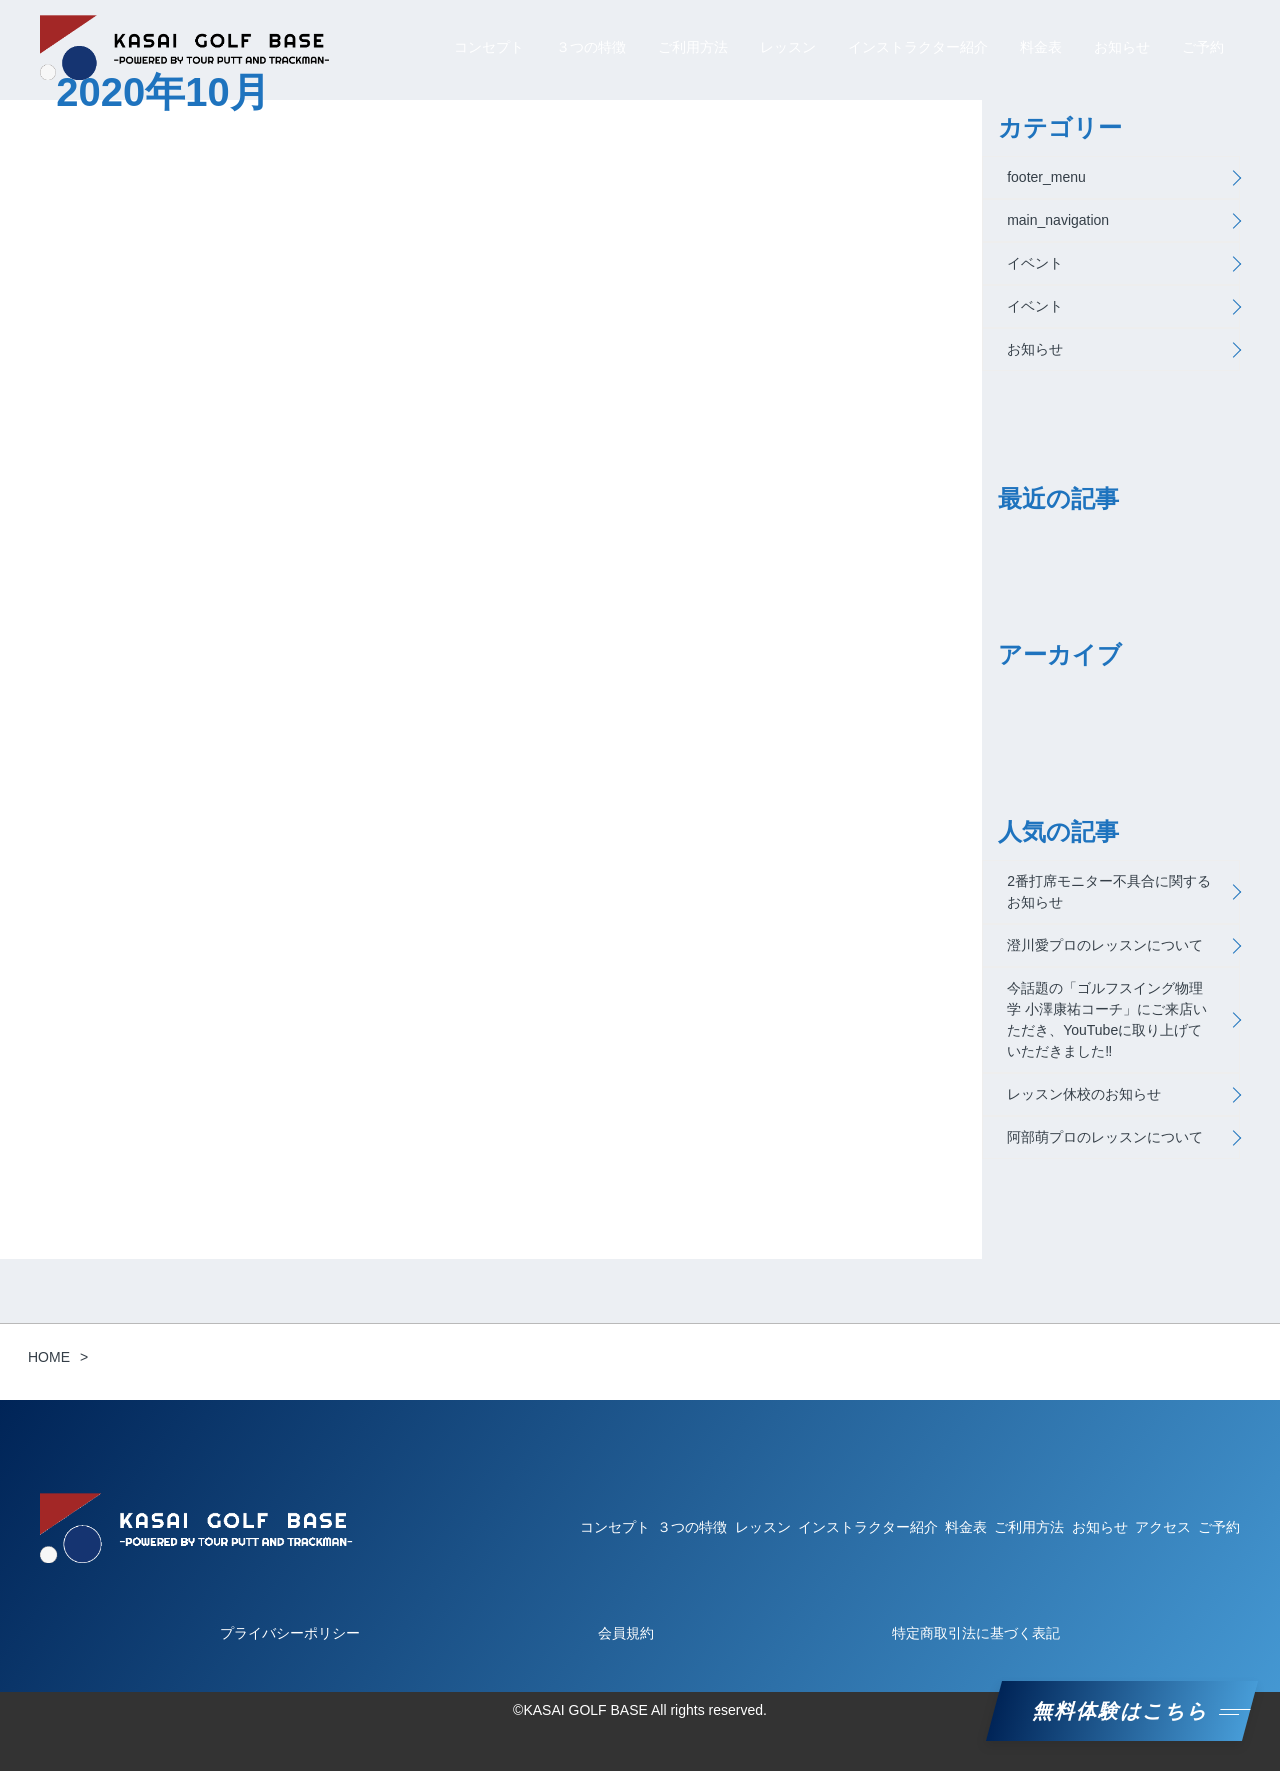 This screenshot has height=1771, width=1280. What do you see at coordinates (693, 47) in the screenshot?
I see `ご利用方法` at bounding box center [693, 47].